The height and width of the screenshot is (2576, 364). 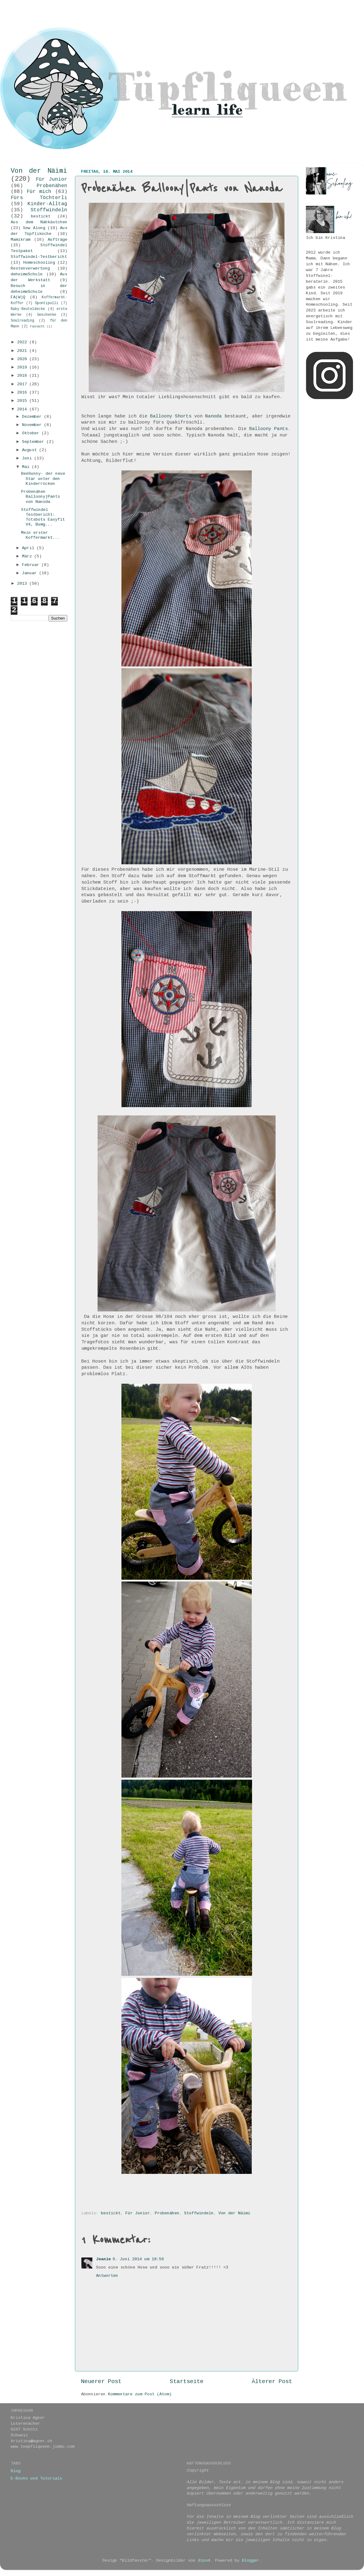 I want to click on Mai, so click(x=27, y=467).